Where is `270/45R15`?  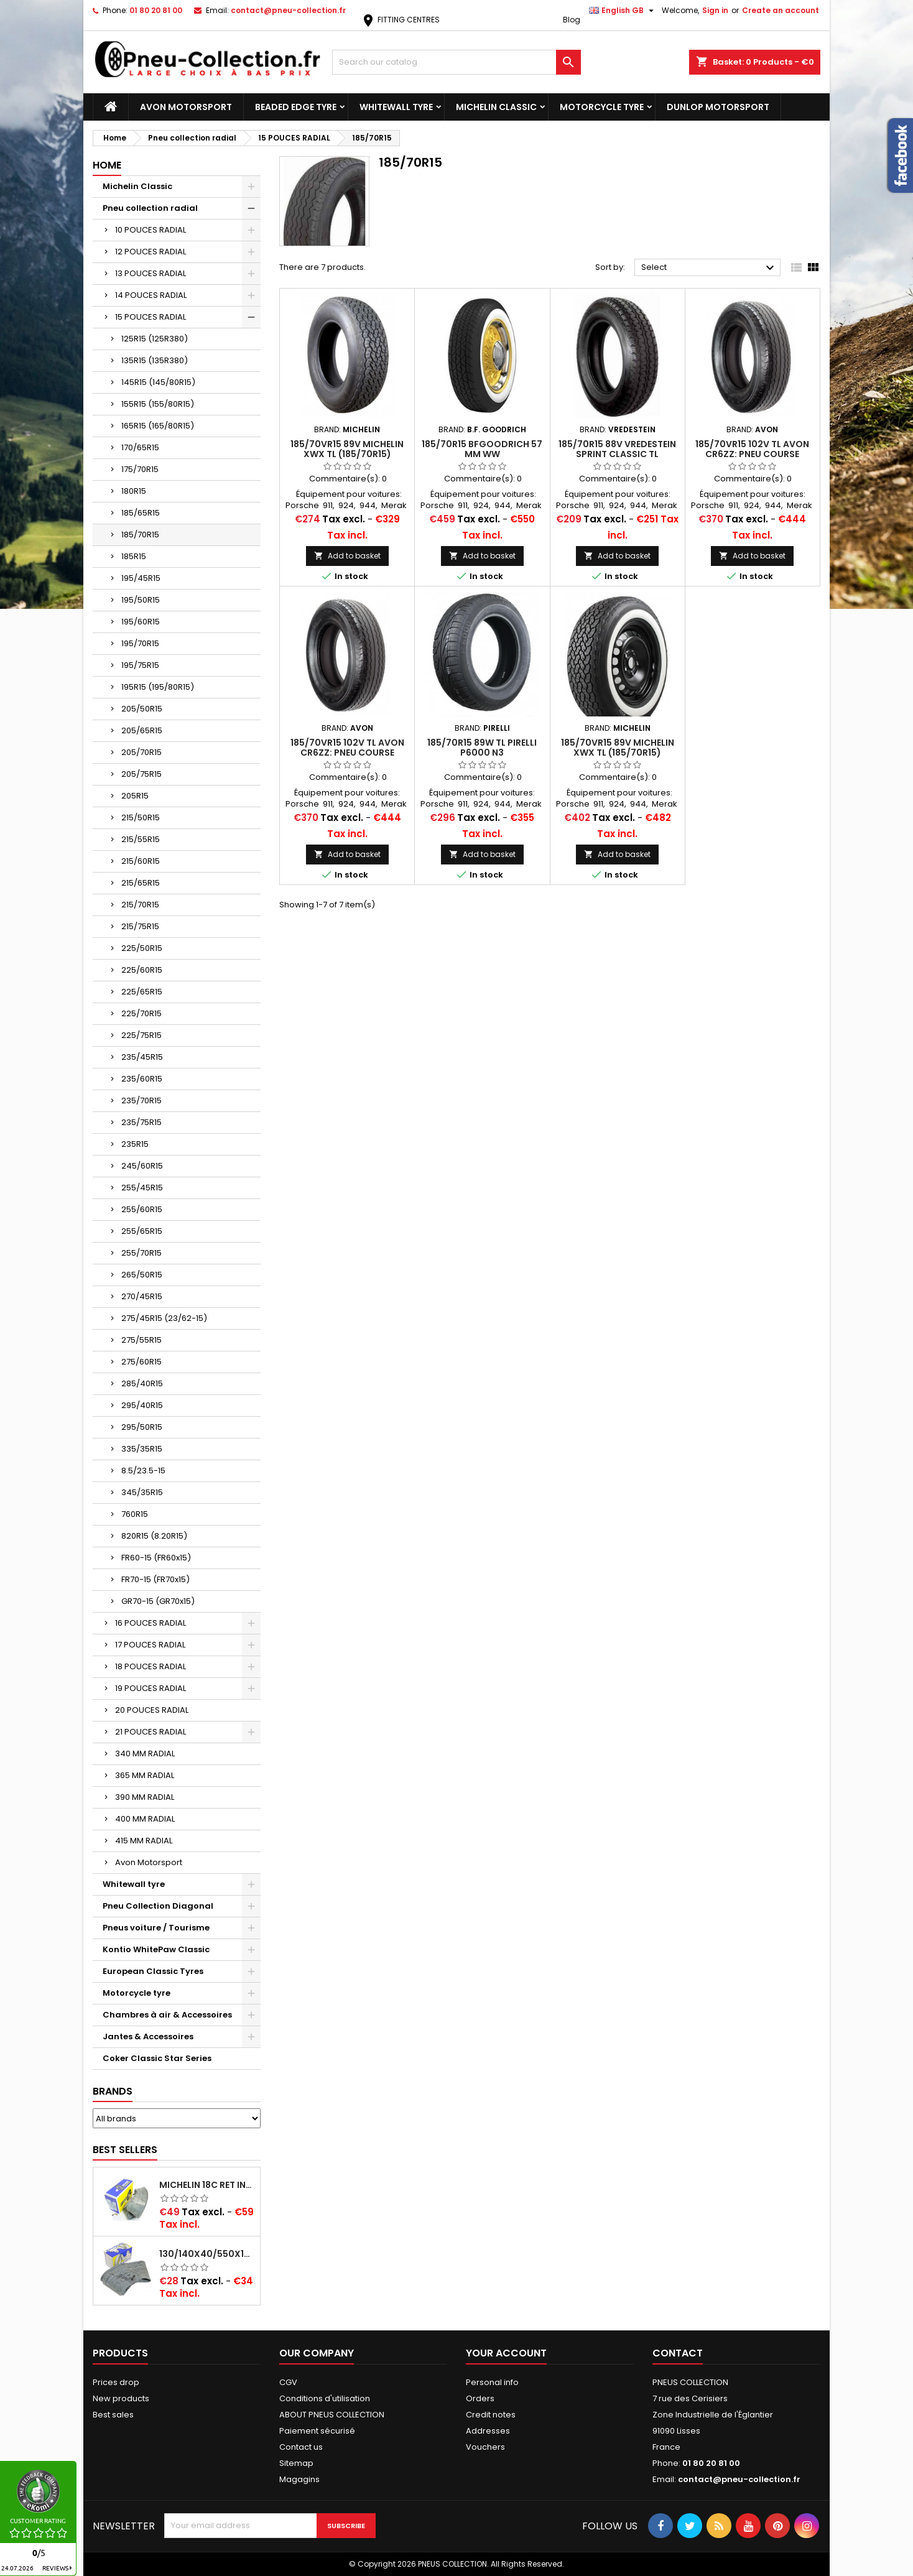 270/45R15 is located at coordinates (141, 1296).